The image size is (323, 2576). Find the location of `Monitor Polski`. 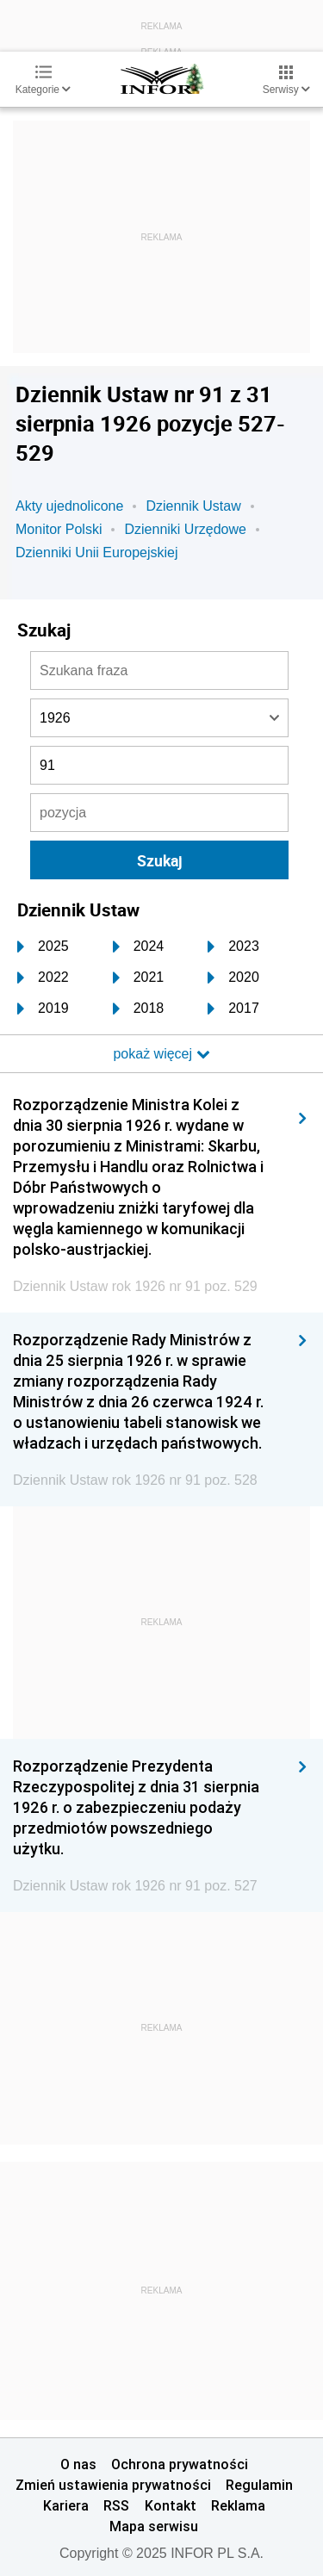

Monitor Polski is located at coordinates (59, 529).